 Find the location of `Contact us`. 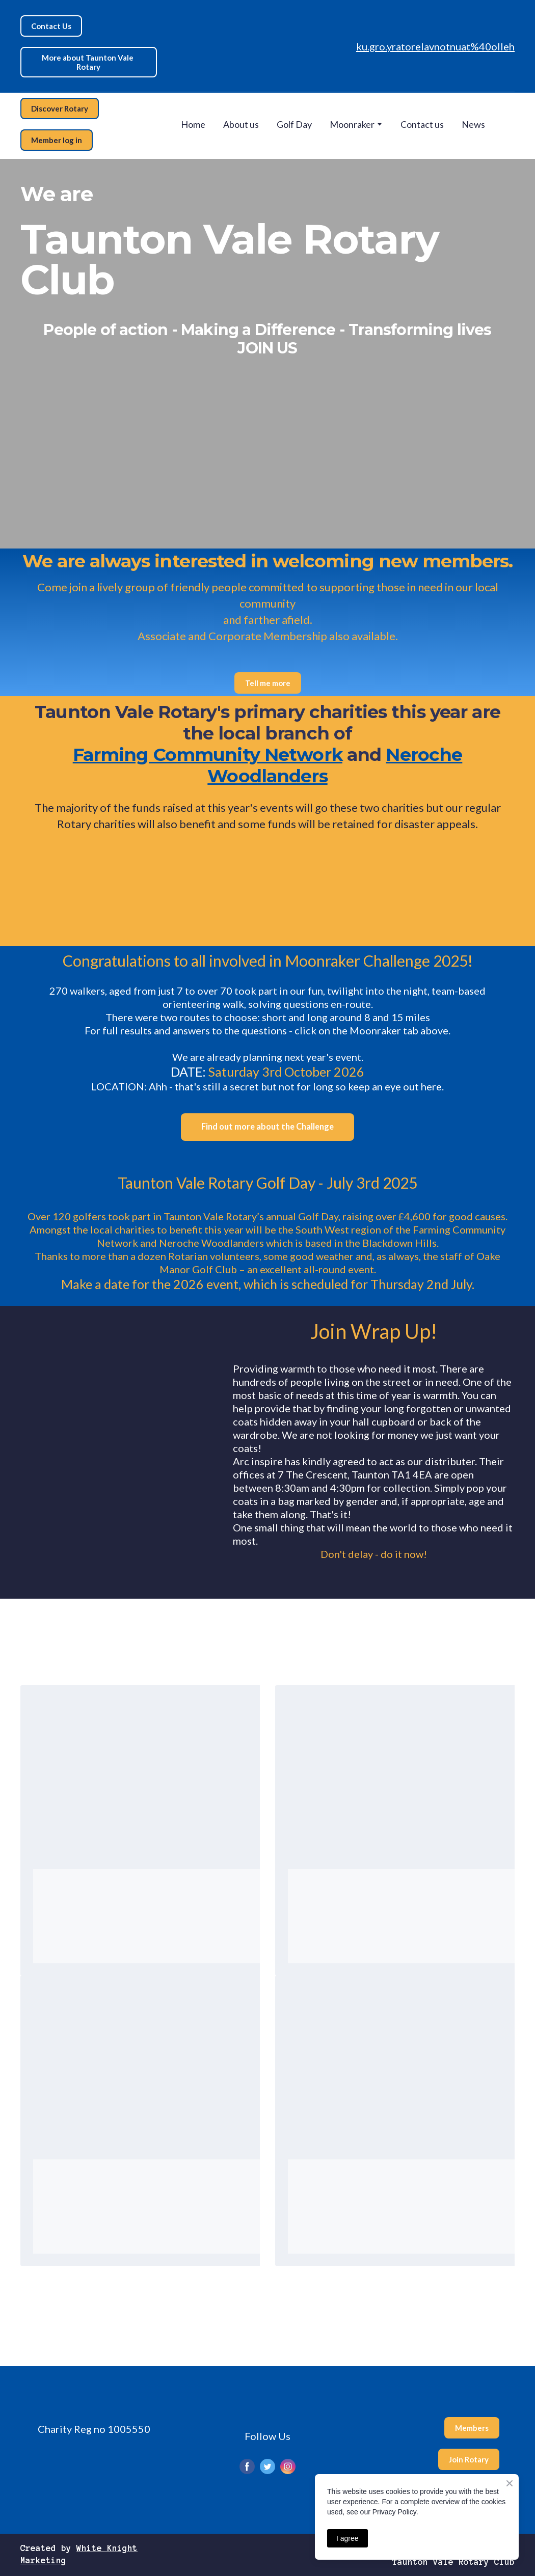

Contact us is located at coordinates (422, 124).